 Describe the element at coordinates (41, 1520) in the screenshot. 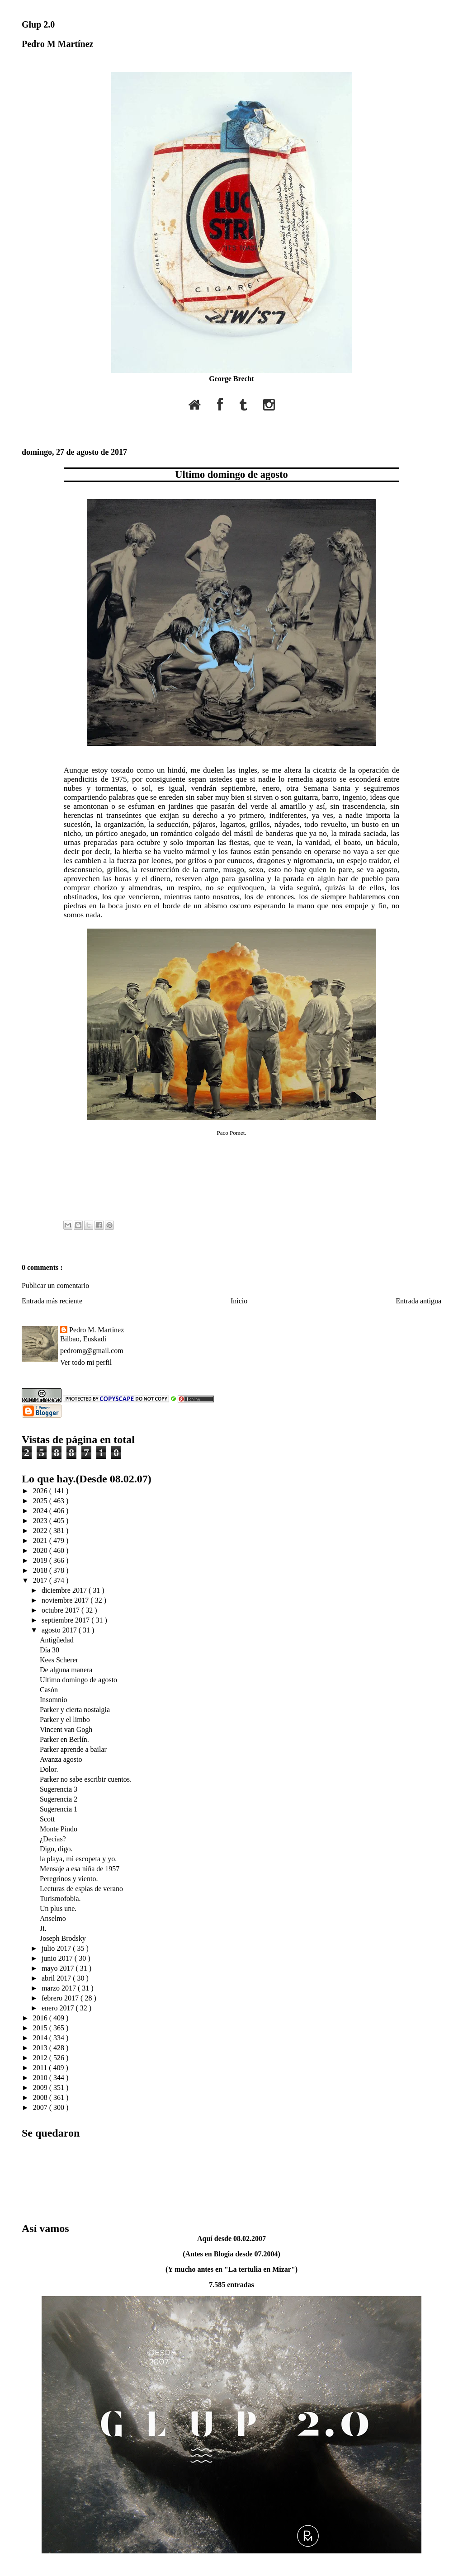

I see `2023` at that location.